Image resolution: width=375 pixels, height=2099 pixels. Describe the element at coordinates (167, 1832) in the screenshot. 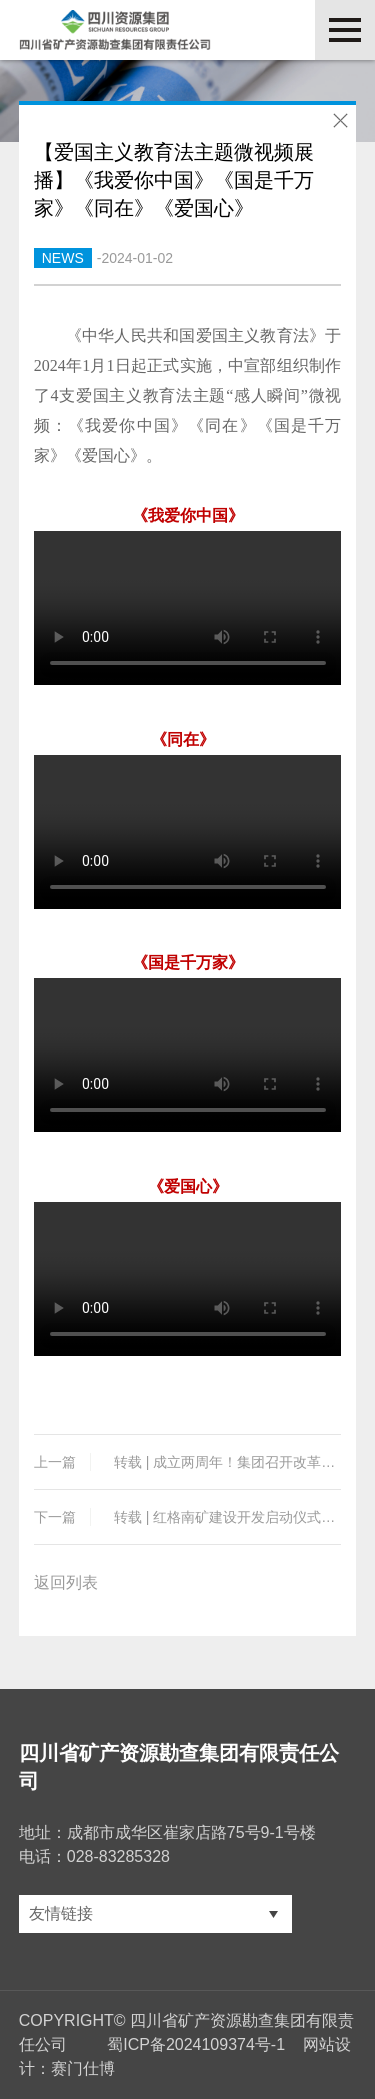

I see `地址：成都市成华区崔家店路75号9-1号楼` at that location.